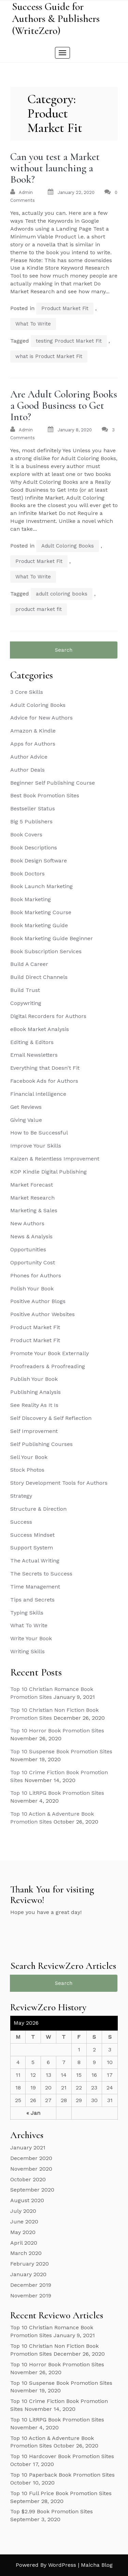 This screenshot has height=2576, width=128. Describe the element at coordinates (27, 2200) in the screenshot. I see `August 2020` at that location.